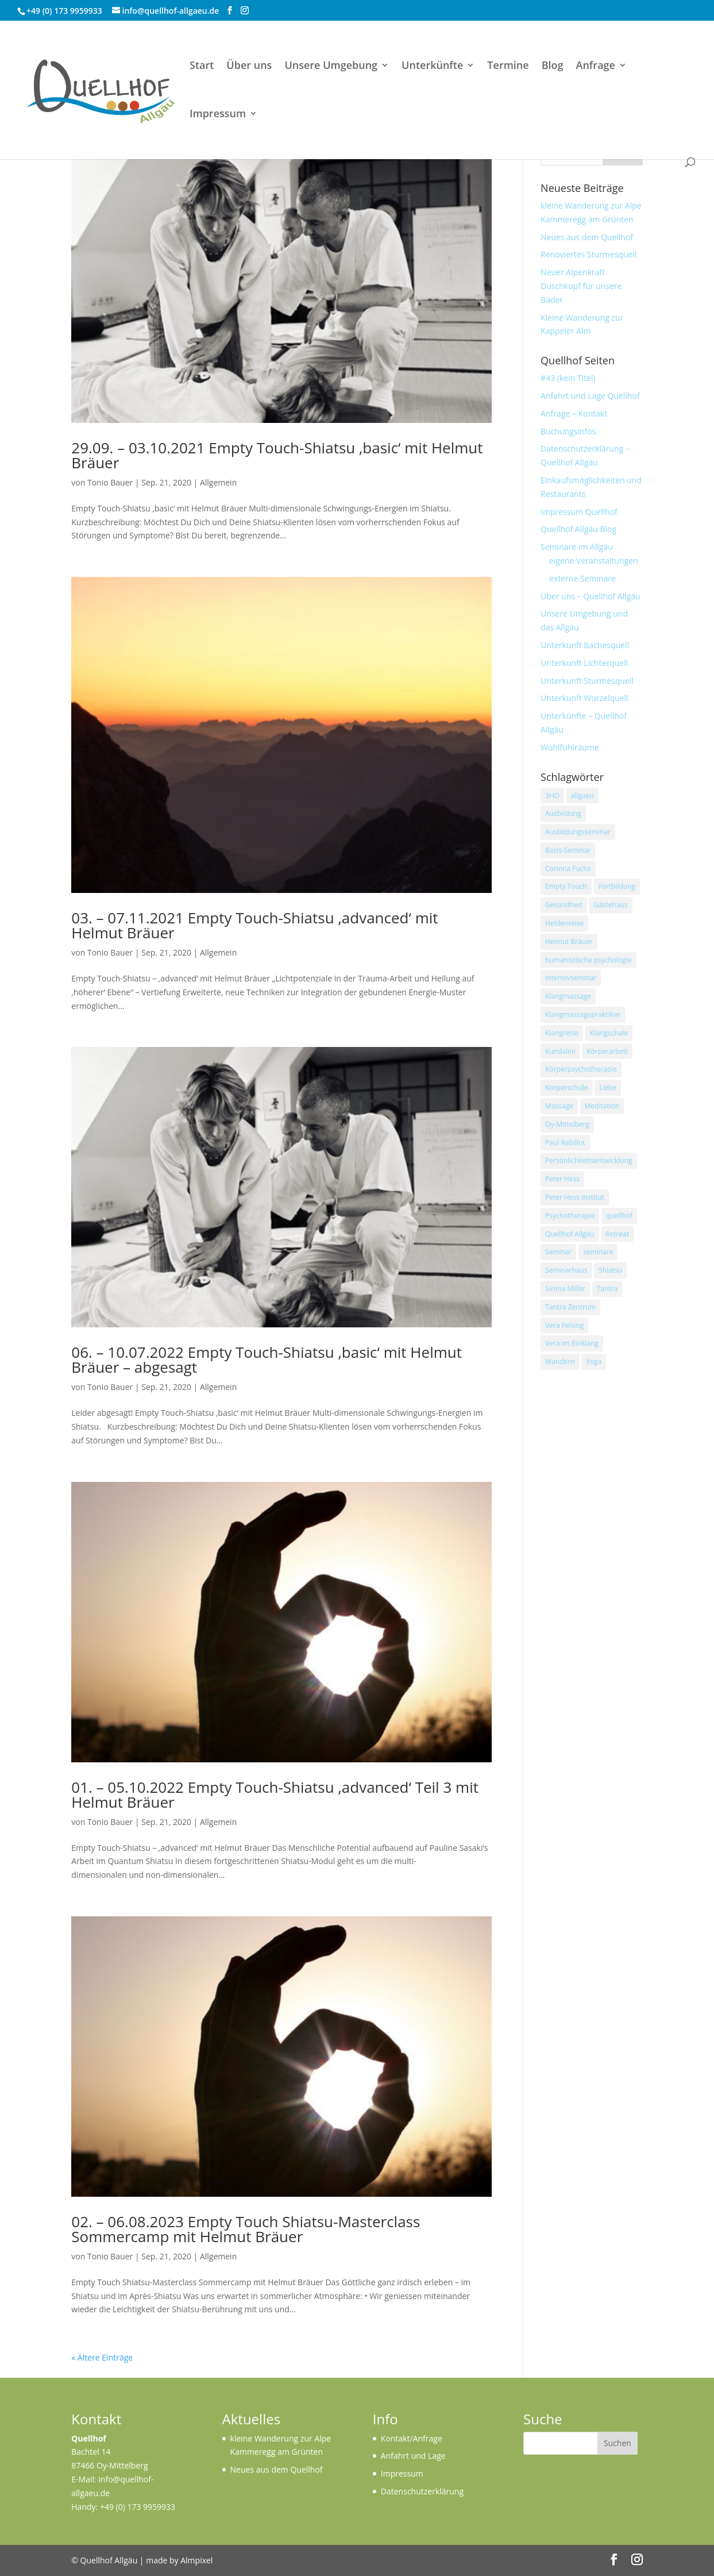 The height and width of the screenshot is (2576, 714). I want to click on Paul Rebillot [Paul Rebillot (16 Einträge)], so click(565, 1143).